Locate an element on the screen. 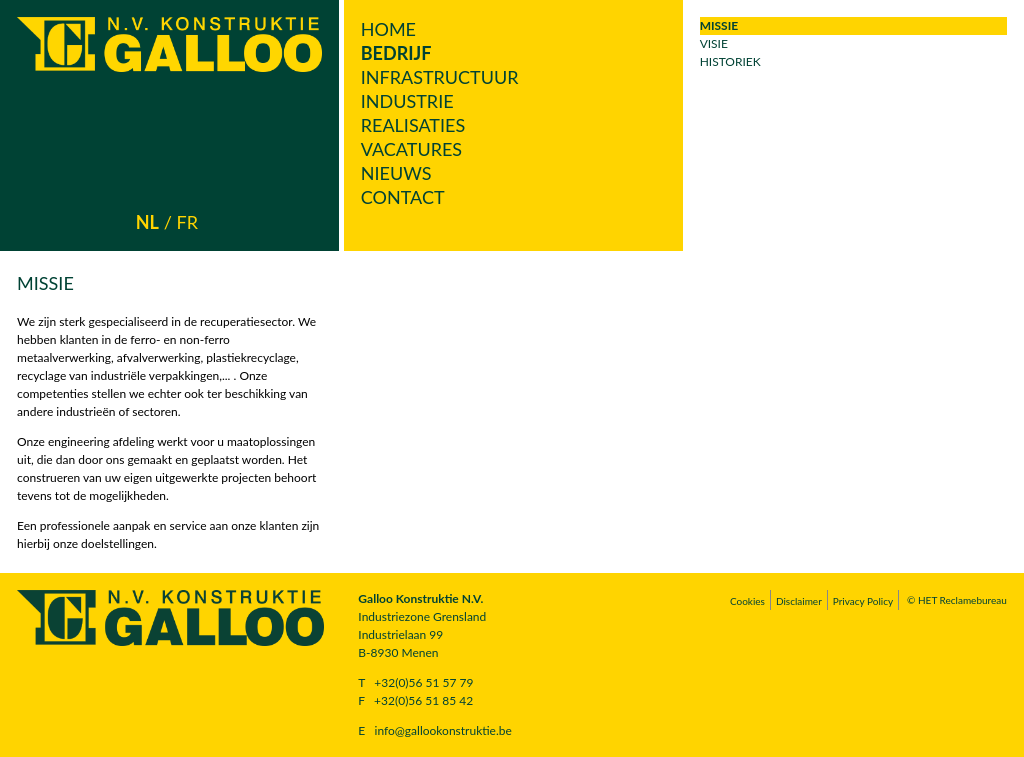 The height and width of the screenshot is (757, 1024). Nieuws is located at coordinates (396, 173).